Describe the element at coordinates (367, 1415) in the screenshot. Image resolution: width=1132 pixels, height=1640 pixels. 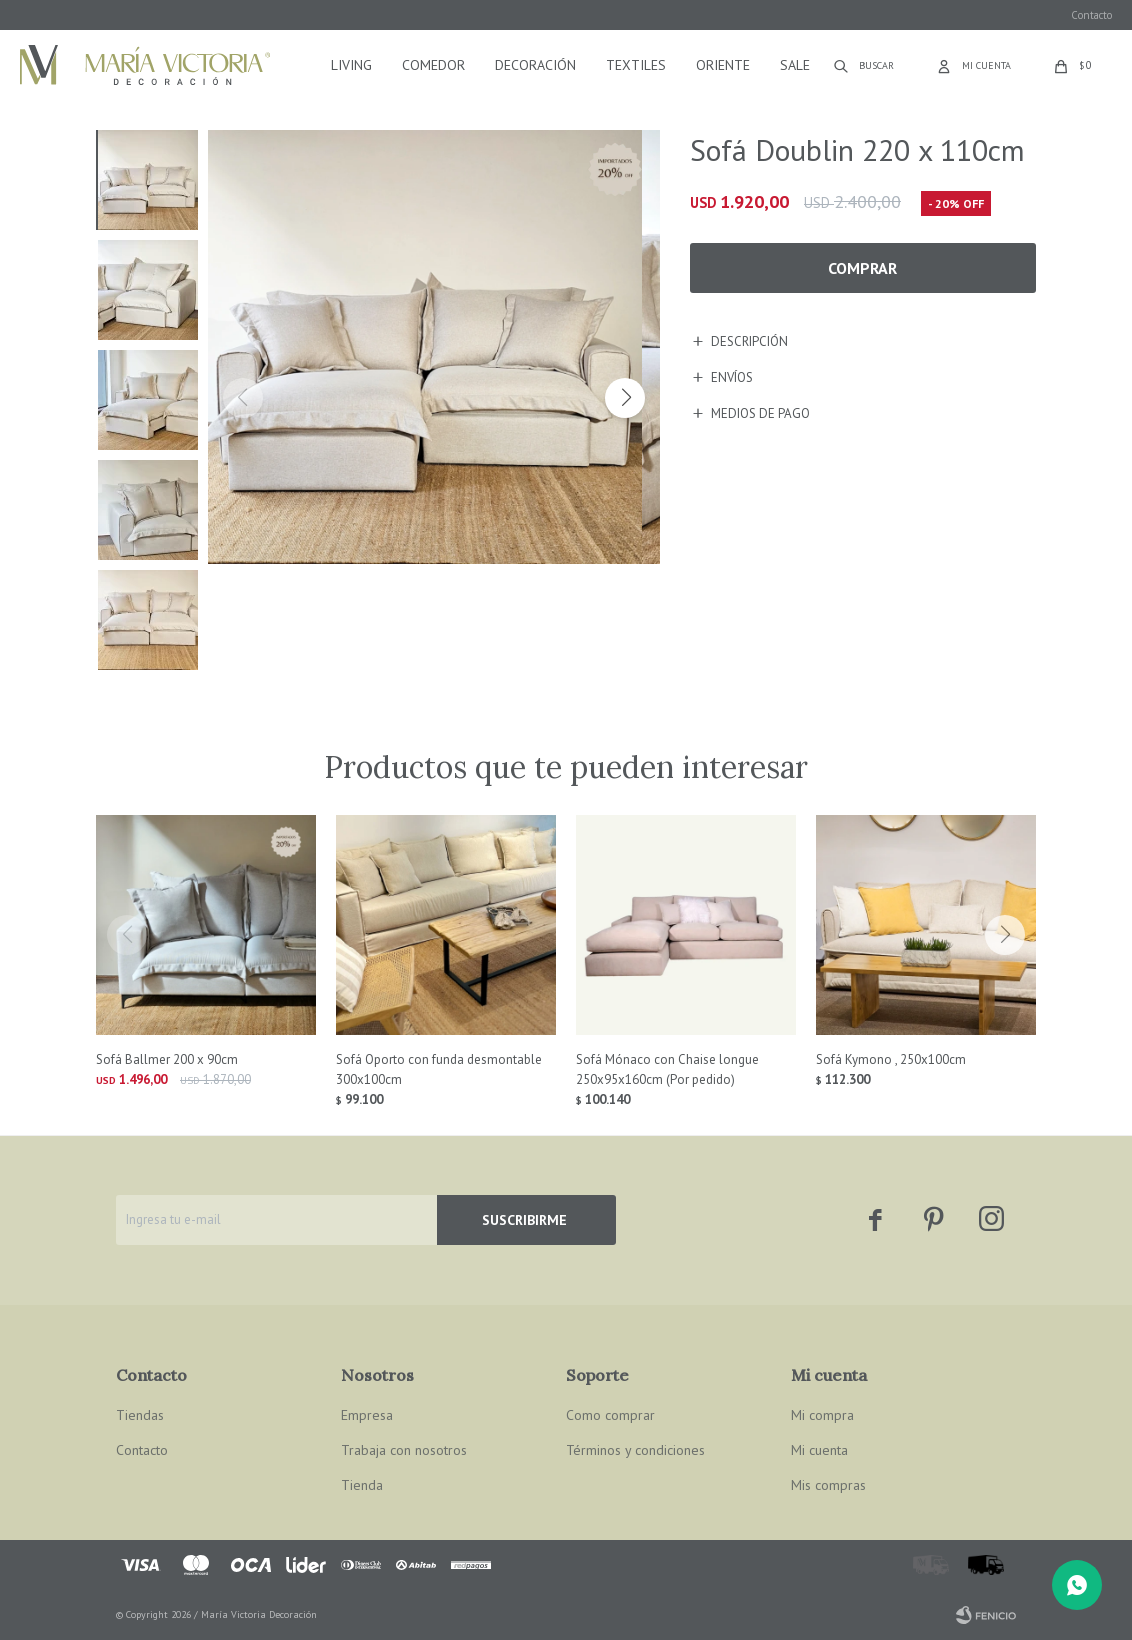
I see `Empresa` at that location.